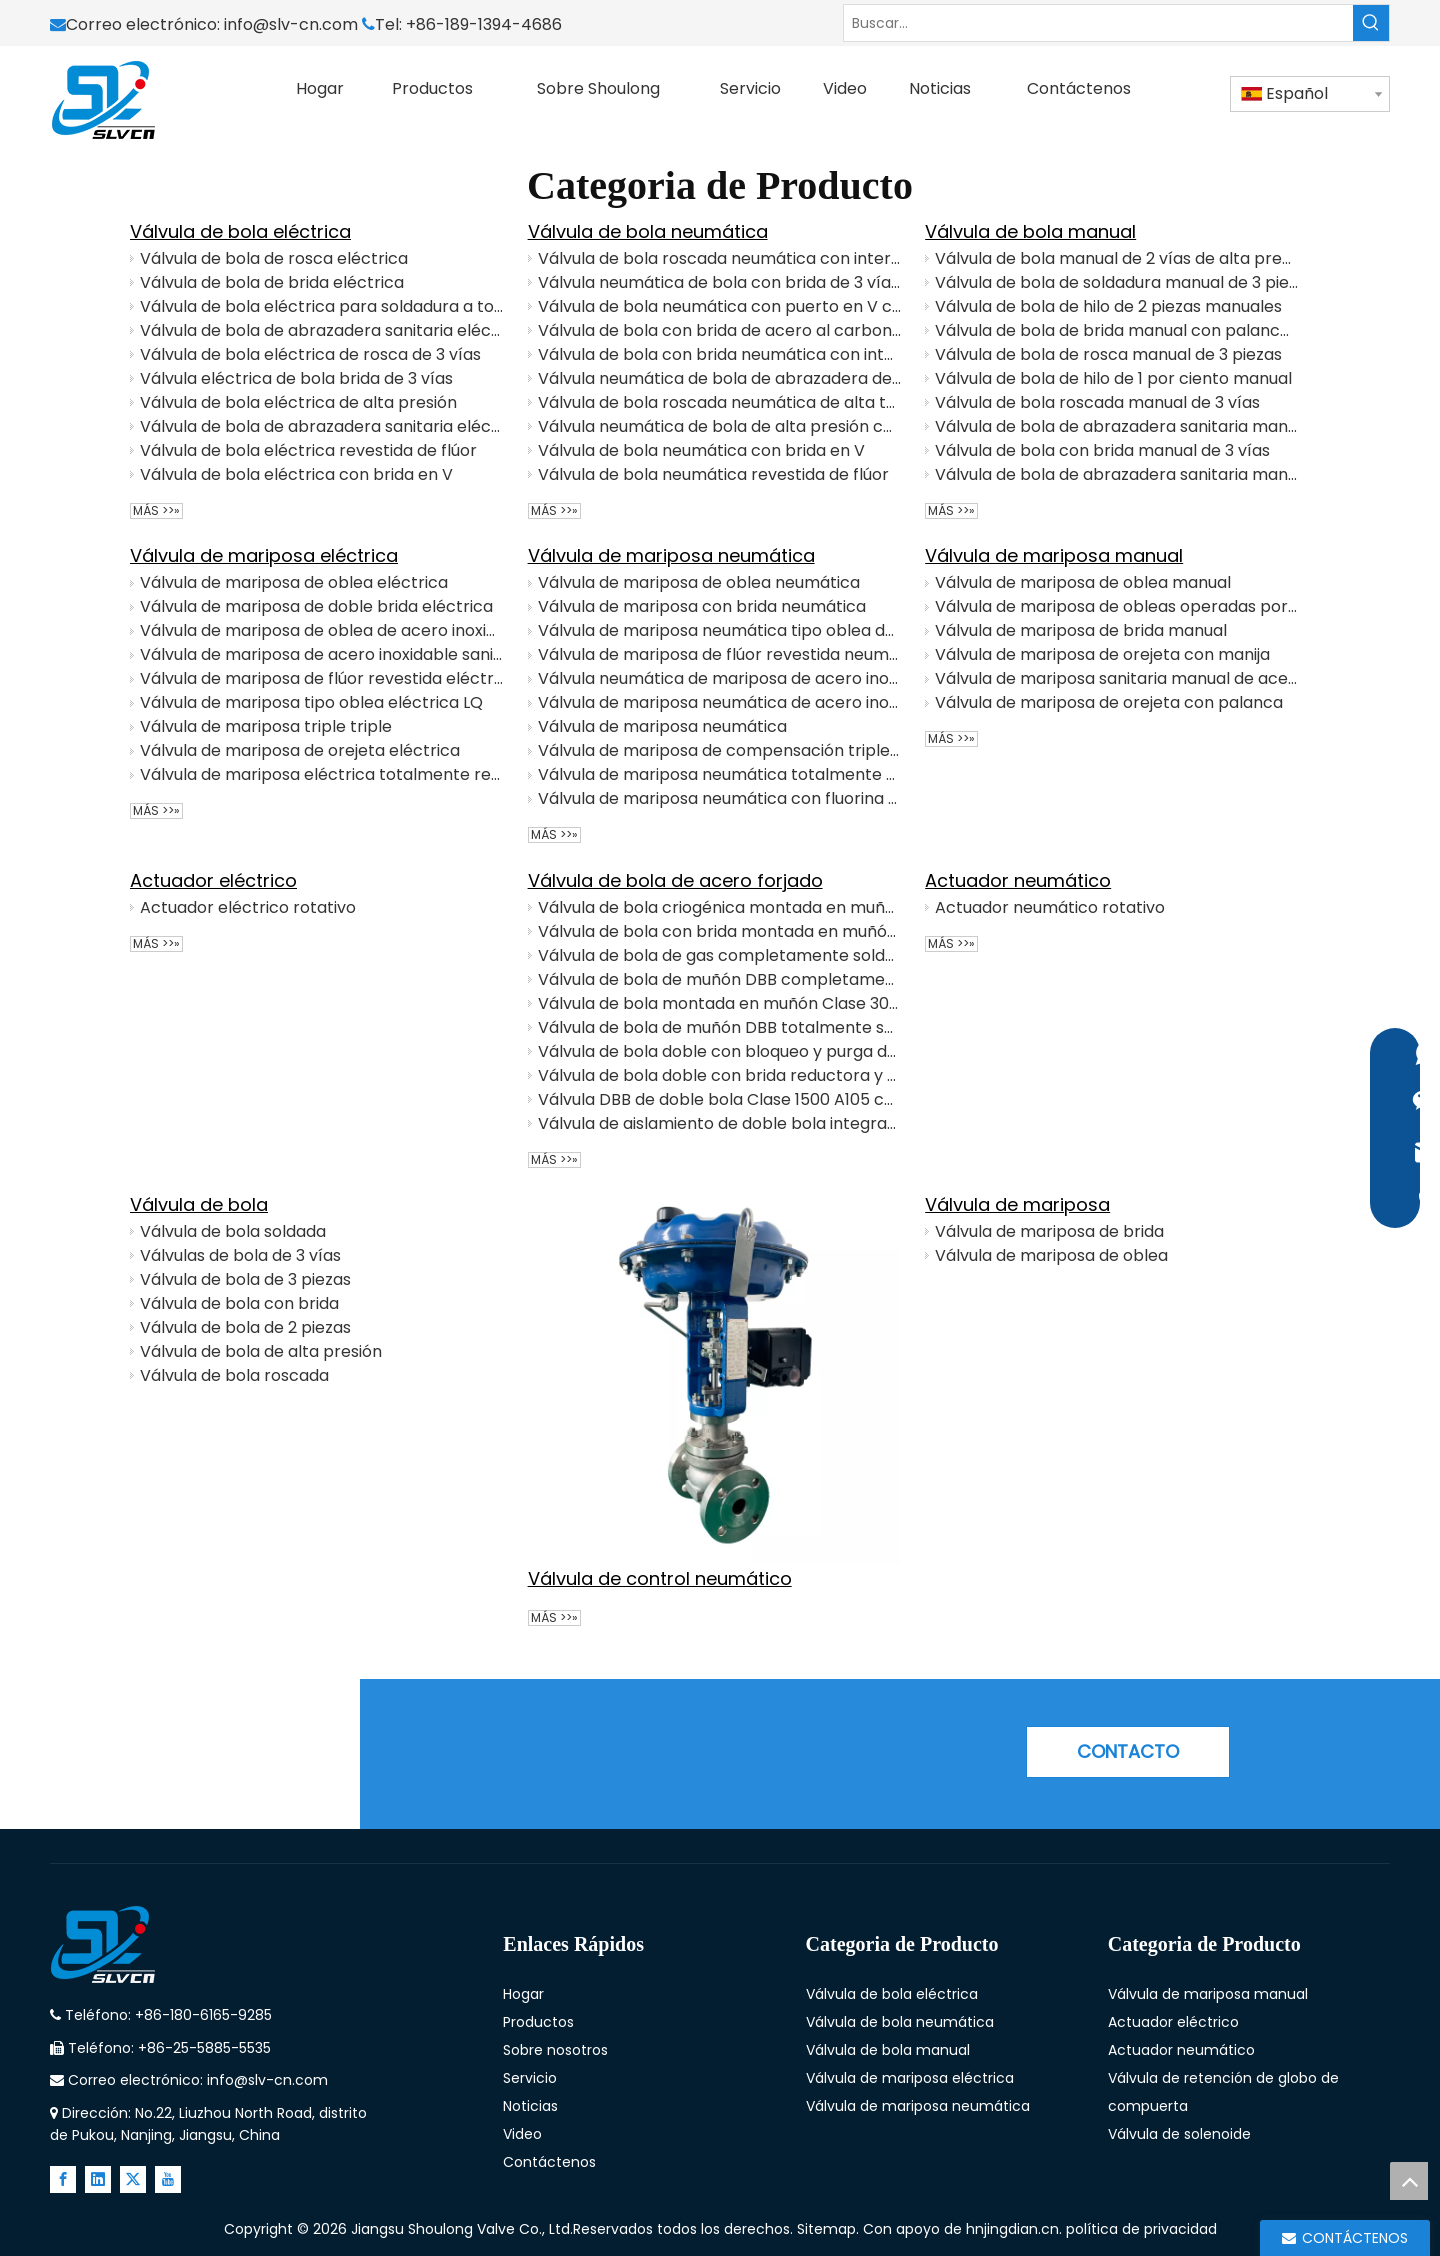 This screenshot has width=1440, height=2256. I want to click on Válvula de mariposa manual, so click(1054, 555).